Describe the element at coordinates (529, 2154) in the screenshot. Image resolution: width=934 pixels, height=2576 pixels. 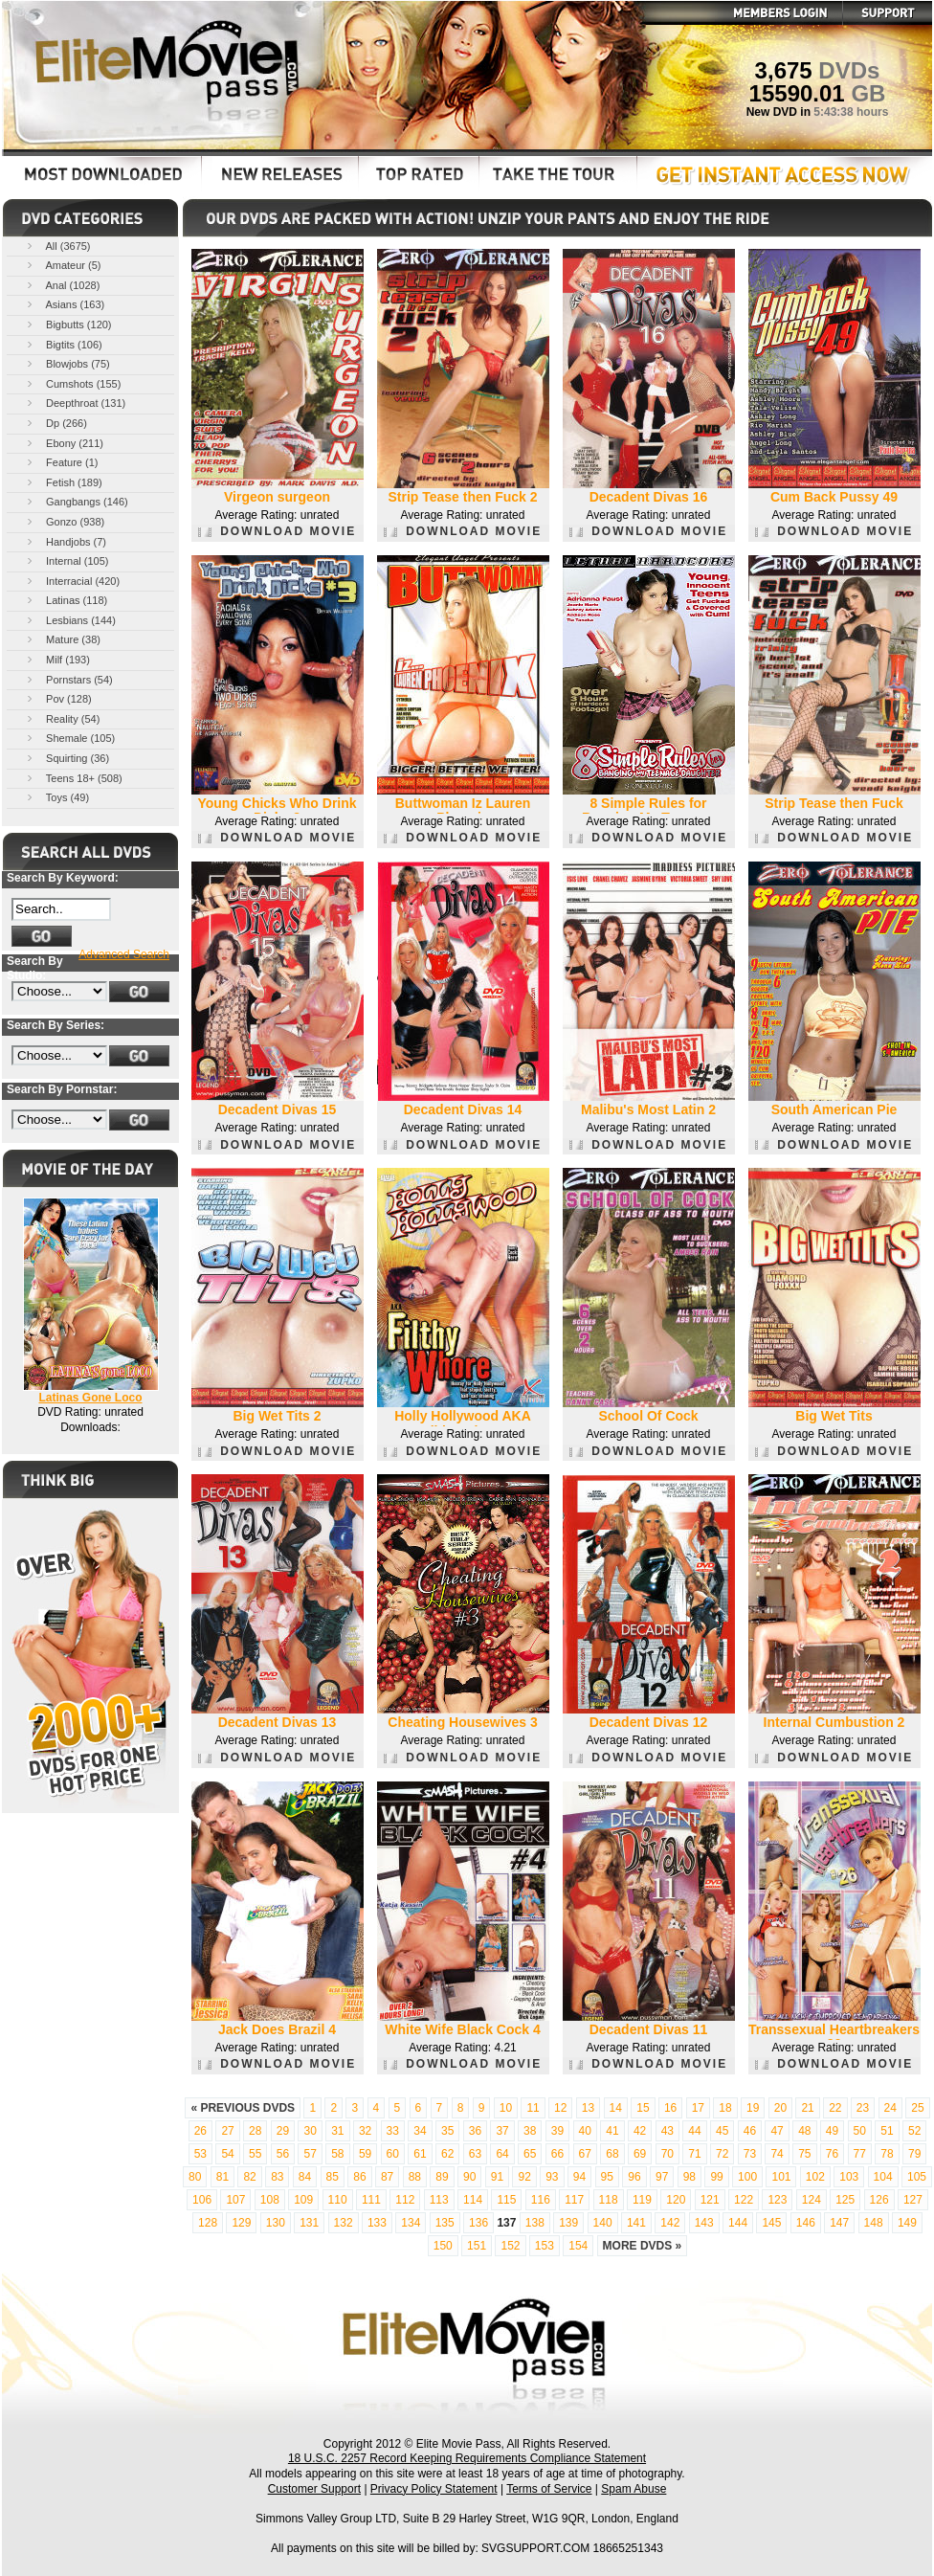
I see `65` at that location.